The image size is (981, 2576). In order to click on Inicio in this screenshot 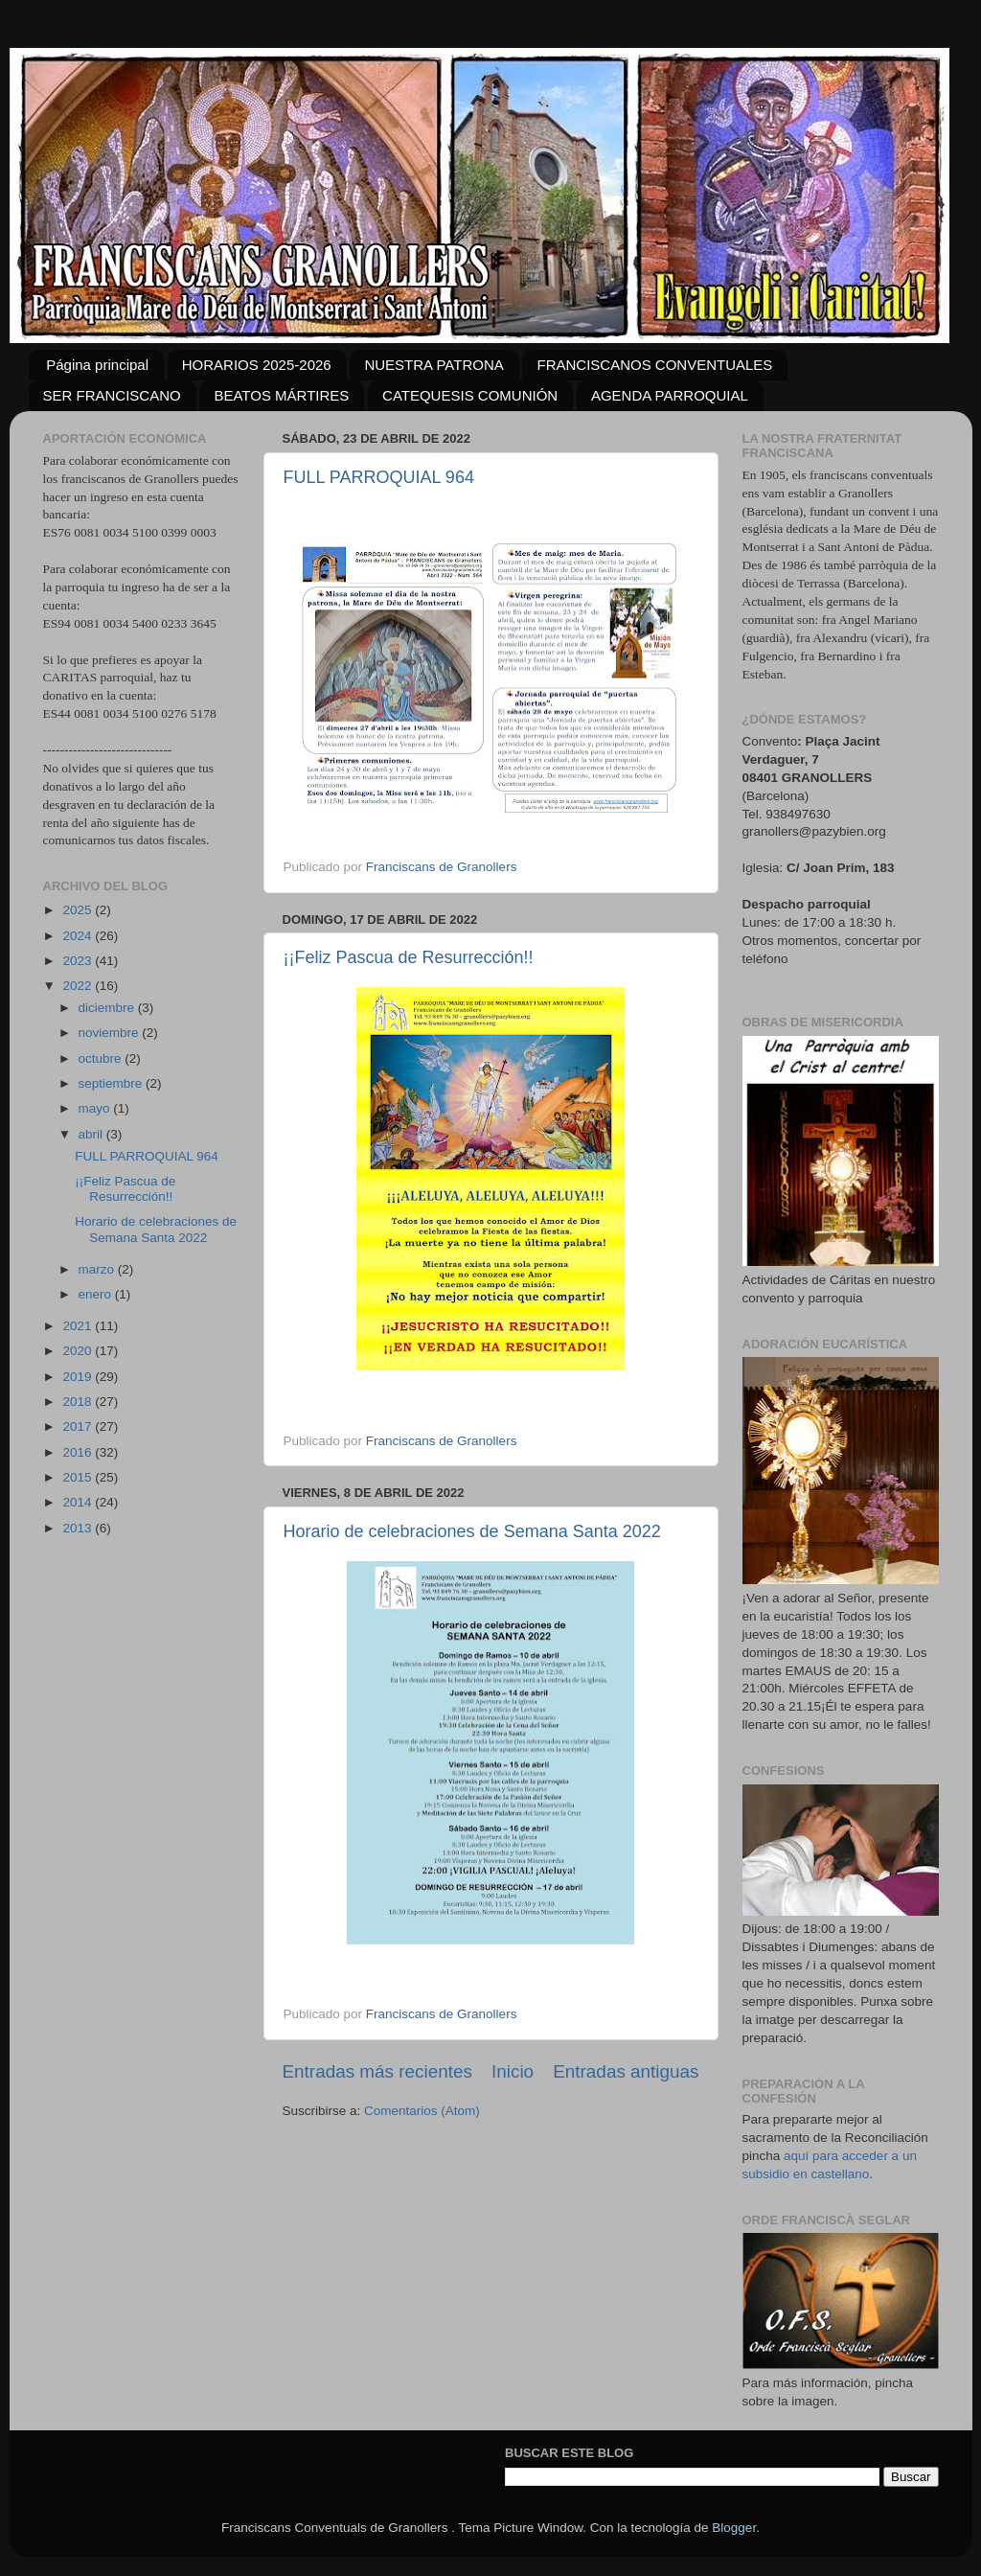, I will do `click(512, 2071)`.